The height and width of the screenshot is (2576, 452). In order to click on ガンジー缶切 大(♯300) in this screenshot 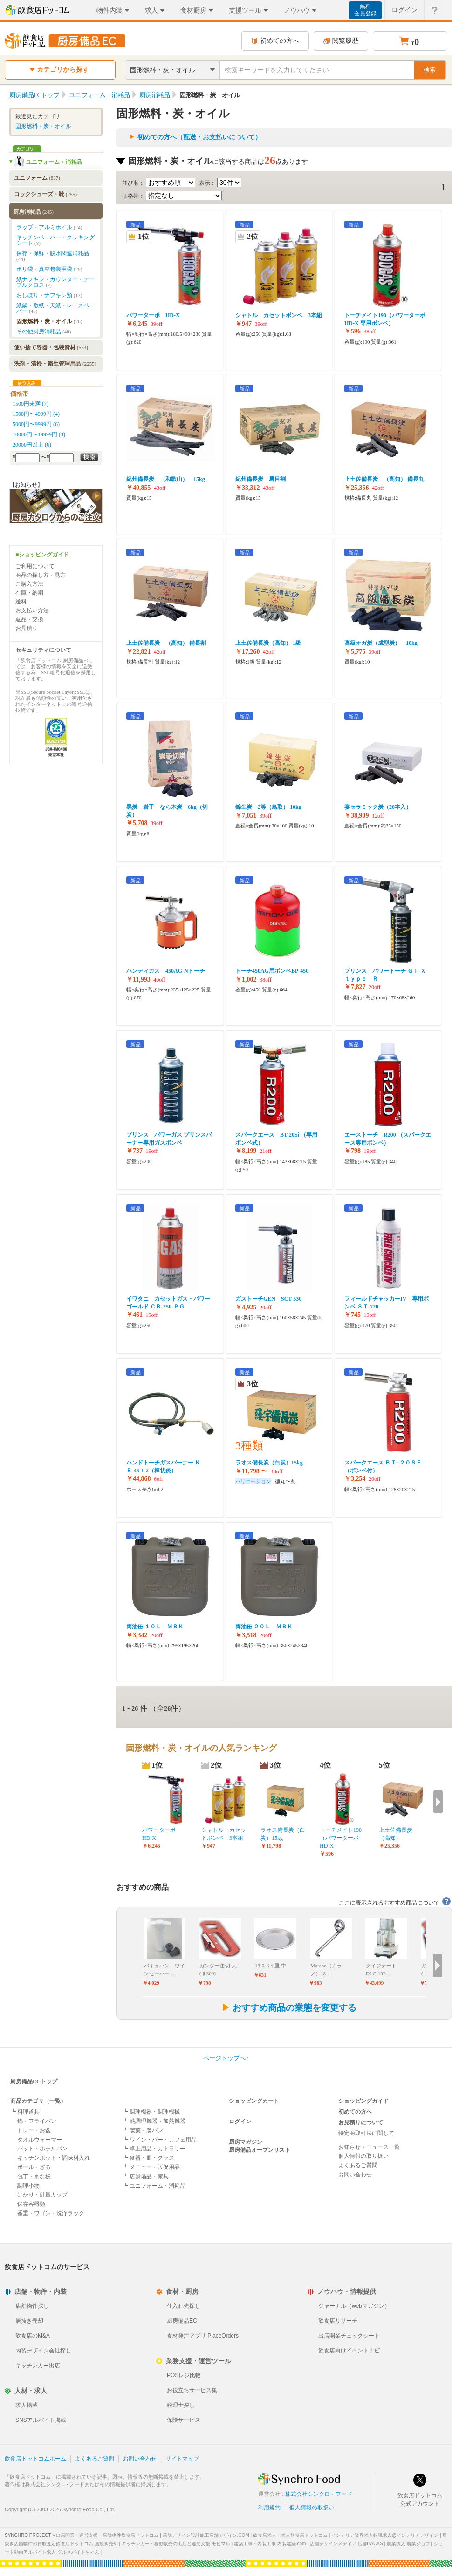, I will do `click(218, 1969)`.